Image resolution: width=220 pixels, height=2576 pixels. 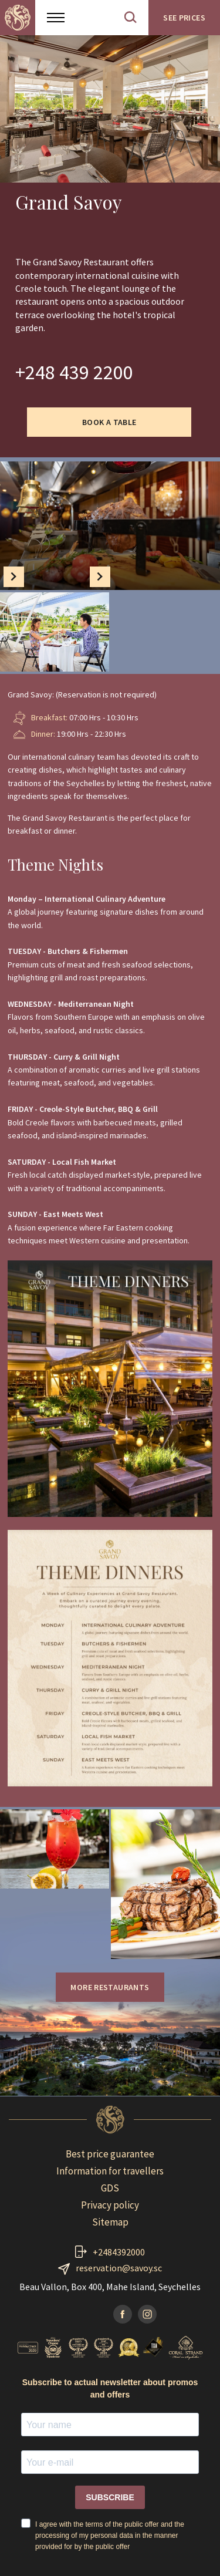 What do you see at coordinates (110, 2497) in the screenshot?
I see `SUBSCRIBE` at bounding box center [110, 2497].